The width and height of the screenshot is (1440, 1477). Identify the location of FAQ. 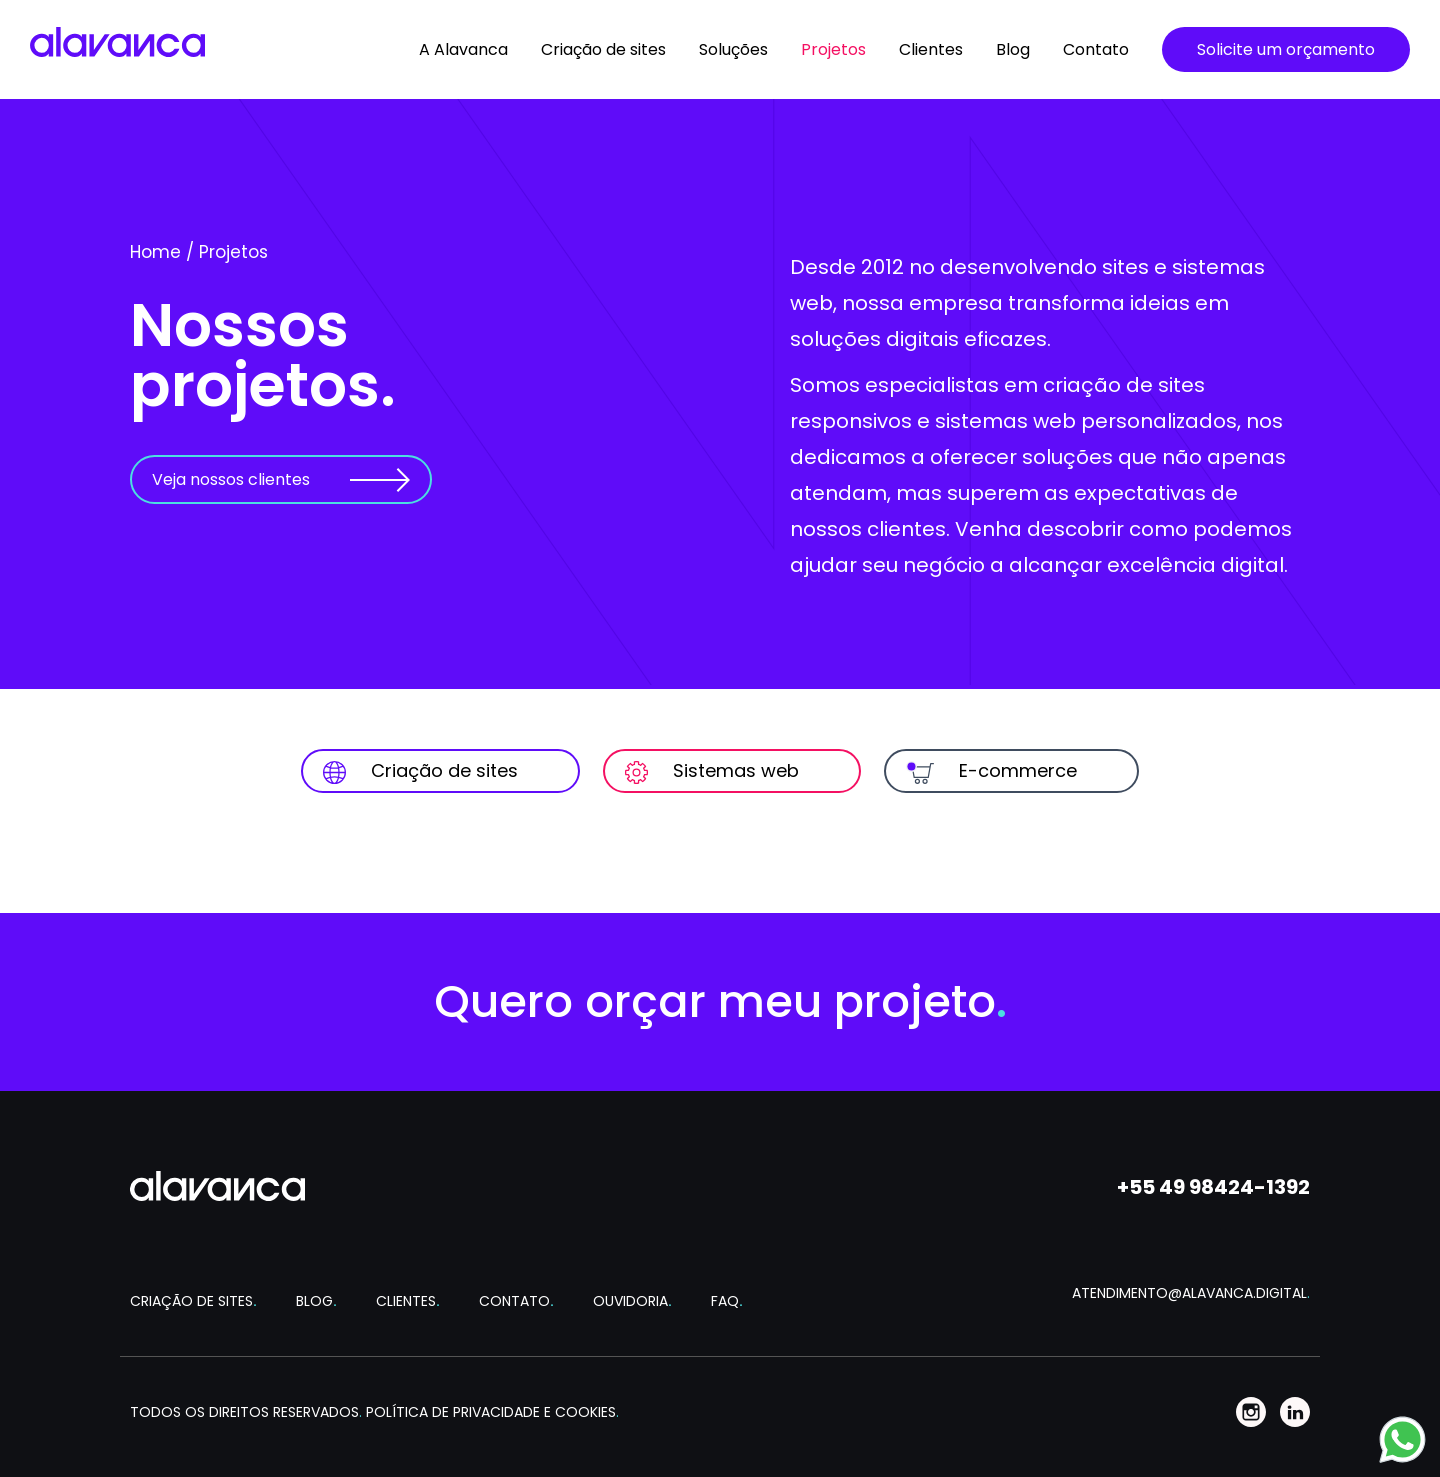
(727, 1301).